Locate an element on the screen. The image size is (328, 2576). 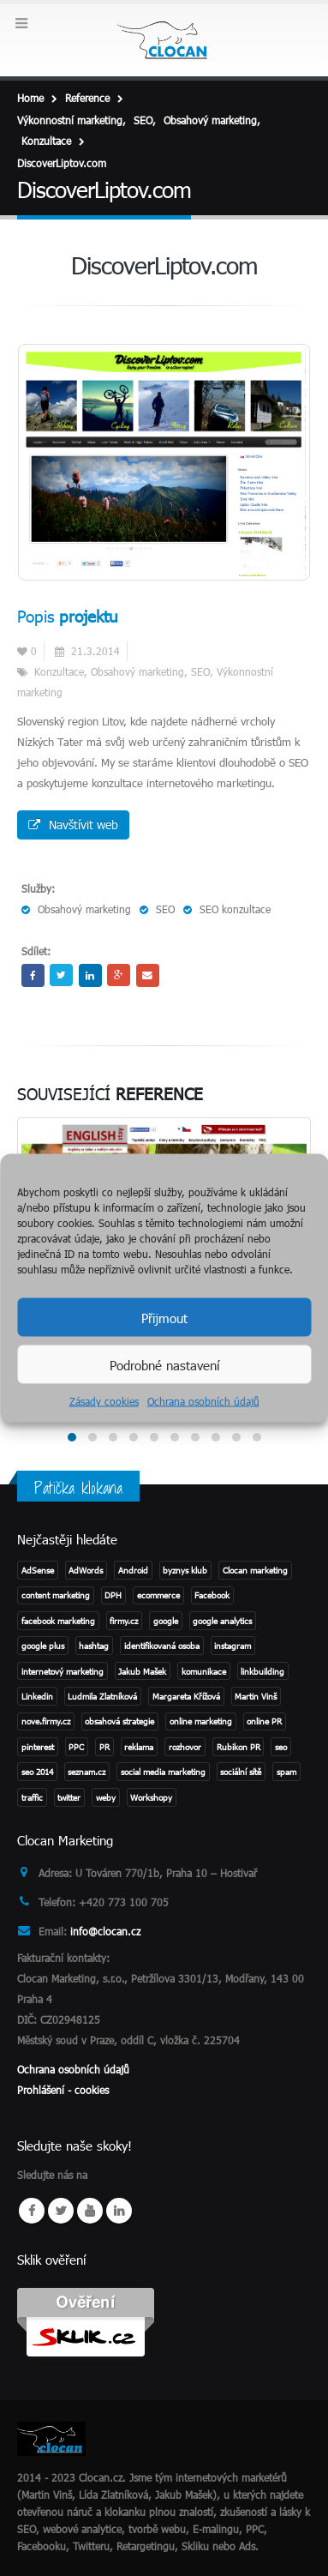
AdWords [AdWords (1 položka)] is located at coordinates (86, 1570).